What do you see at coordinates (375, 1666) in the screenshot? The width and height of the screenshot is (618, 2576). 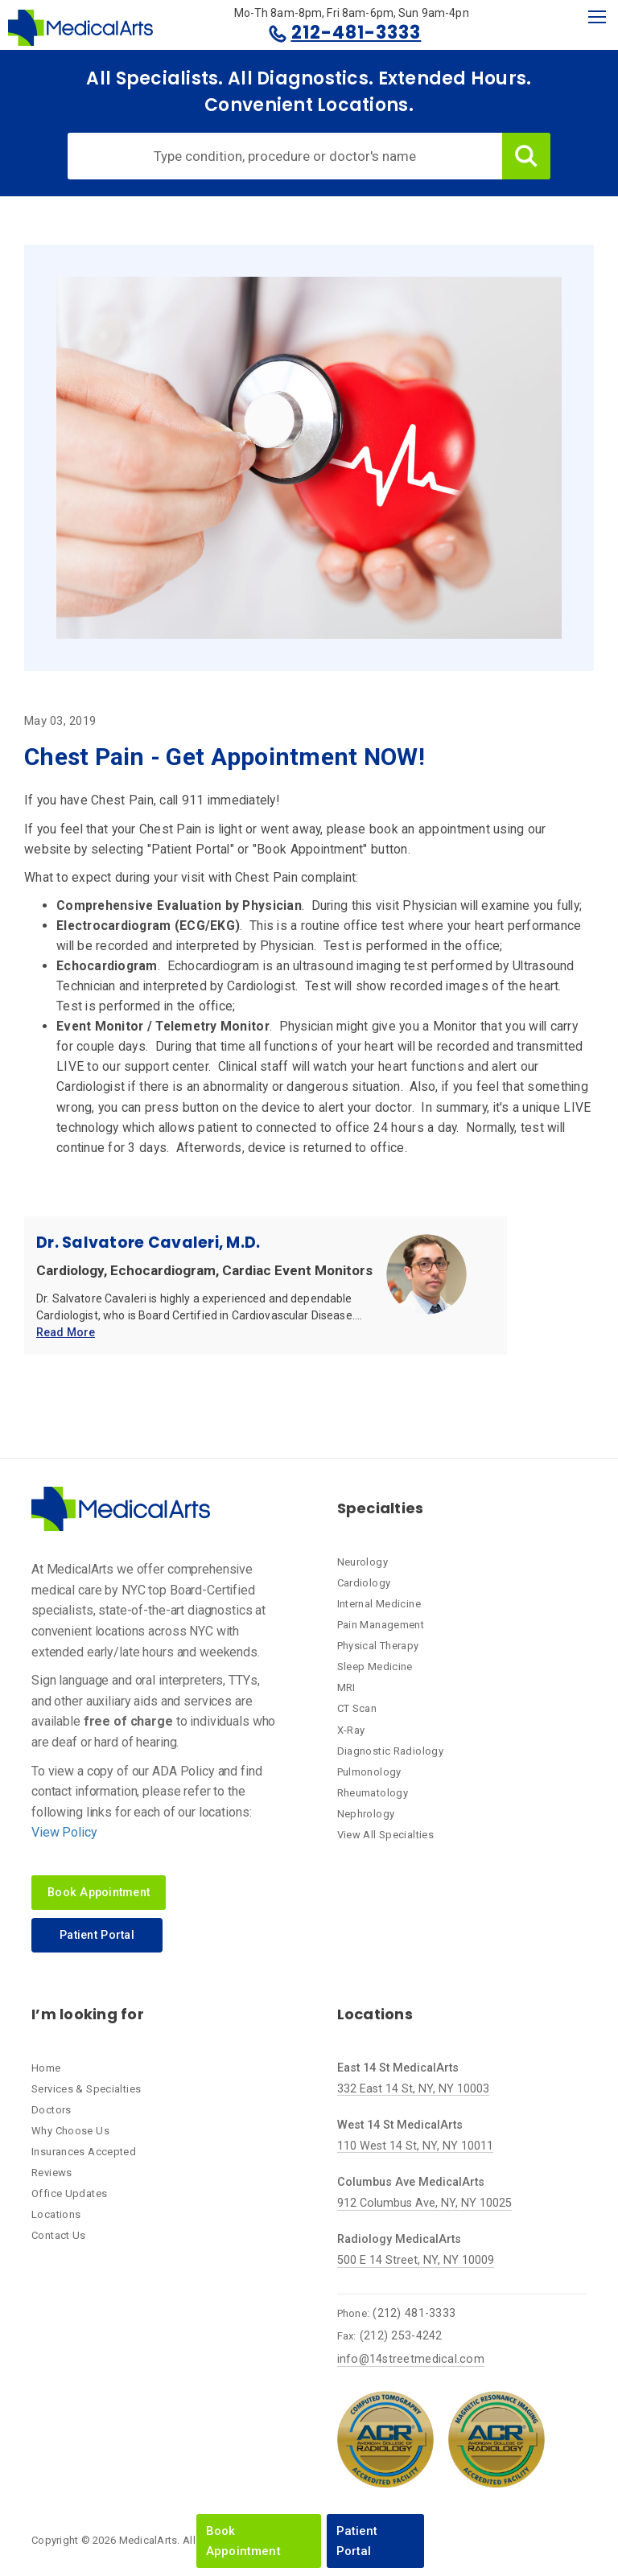 I see `Sleep Medicine` at bounding box center [375, 1666].